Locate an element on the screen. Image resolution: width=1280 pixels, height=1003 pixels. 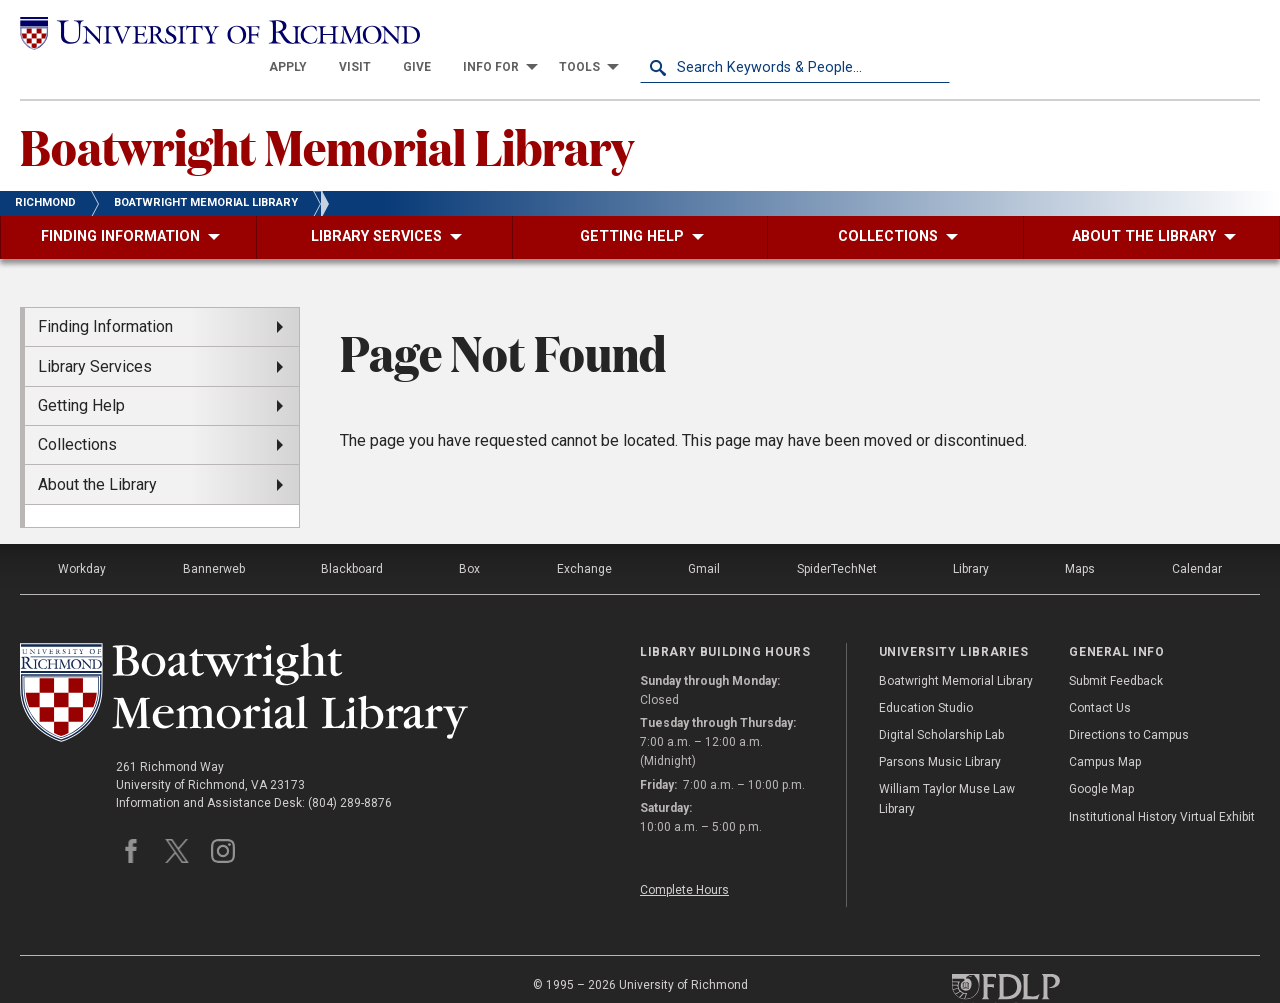
Submit Feedback is located at coordinates (1116, 645).